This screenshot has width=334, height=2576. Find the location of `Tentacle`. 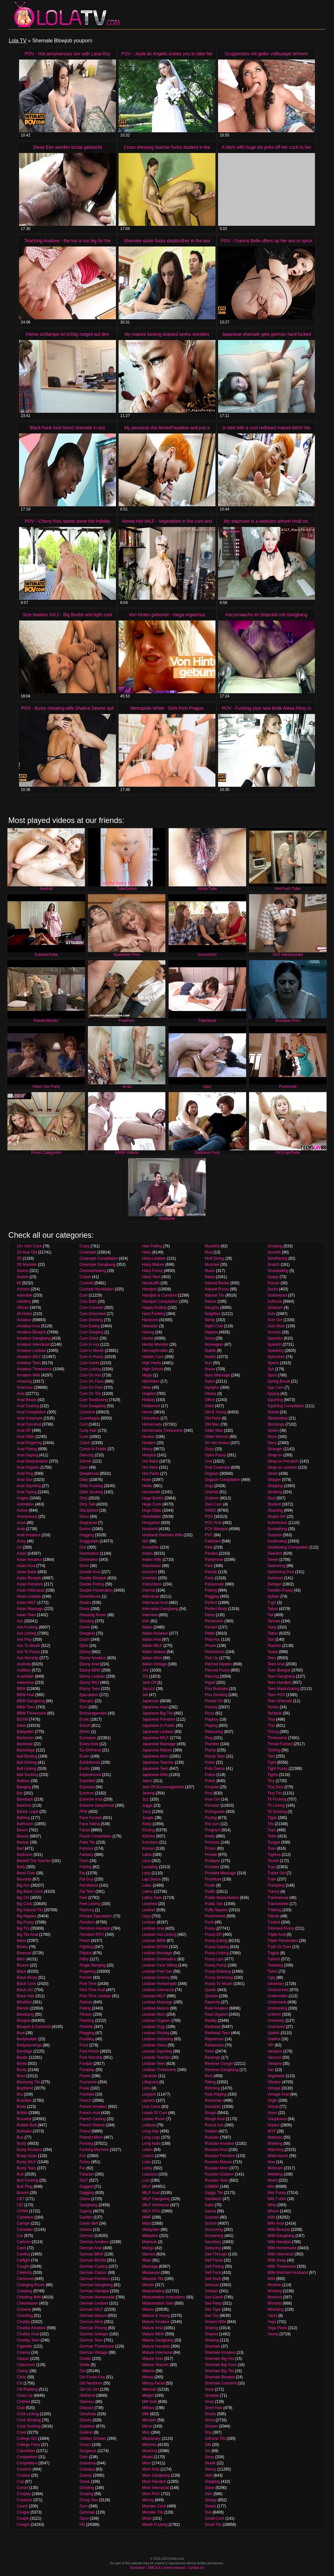

Tentacle is located at coordinates (274, 1713).